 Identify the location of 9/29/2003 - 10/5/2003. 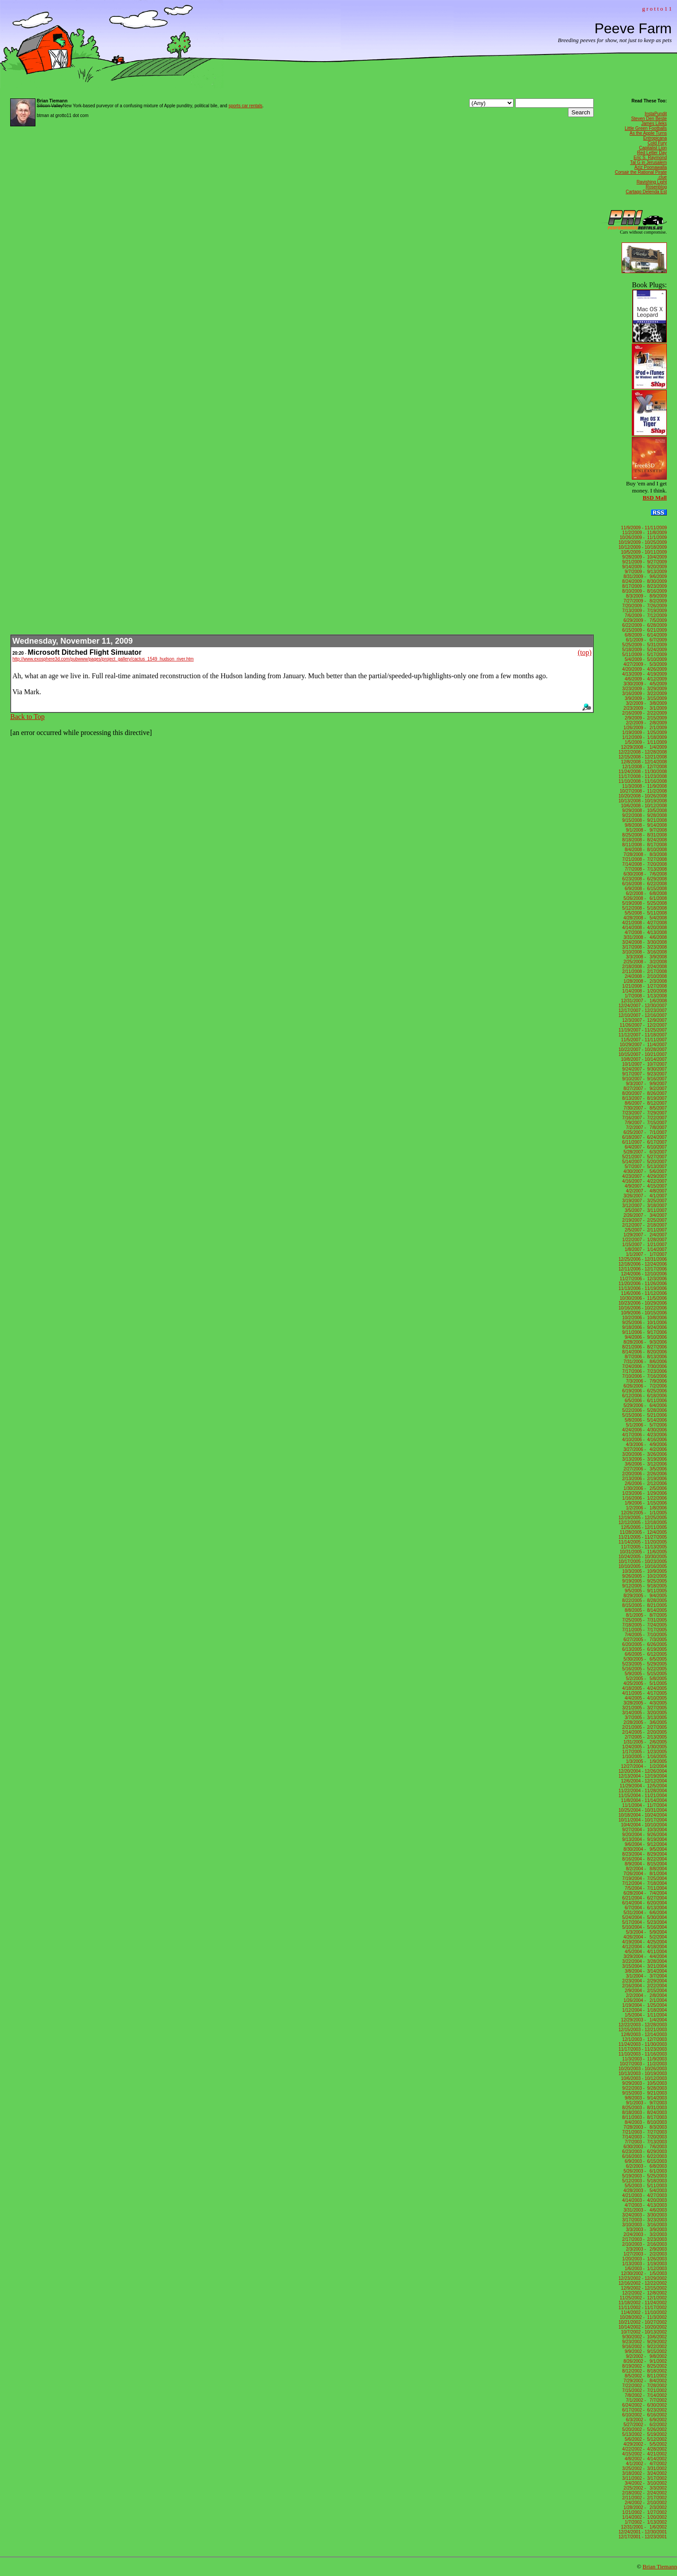
(644, 2083).